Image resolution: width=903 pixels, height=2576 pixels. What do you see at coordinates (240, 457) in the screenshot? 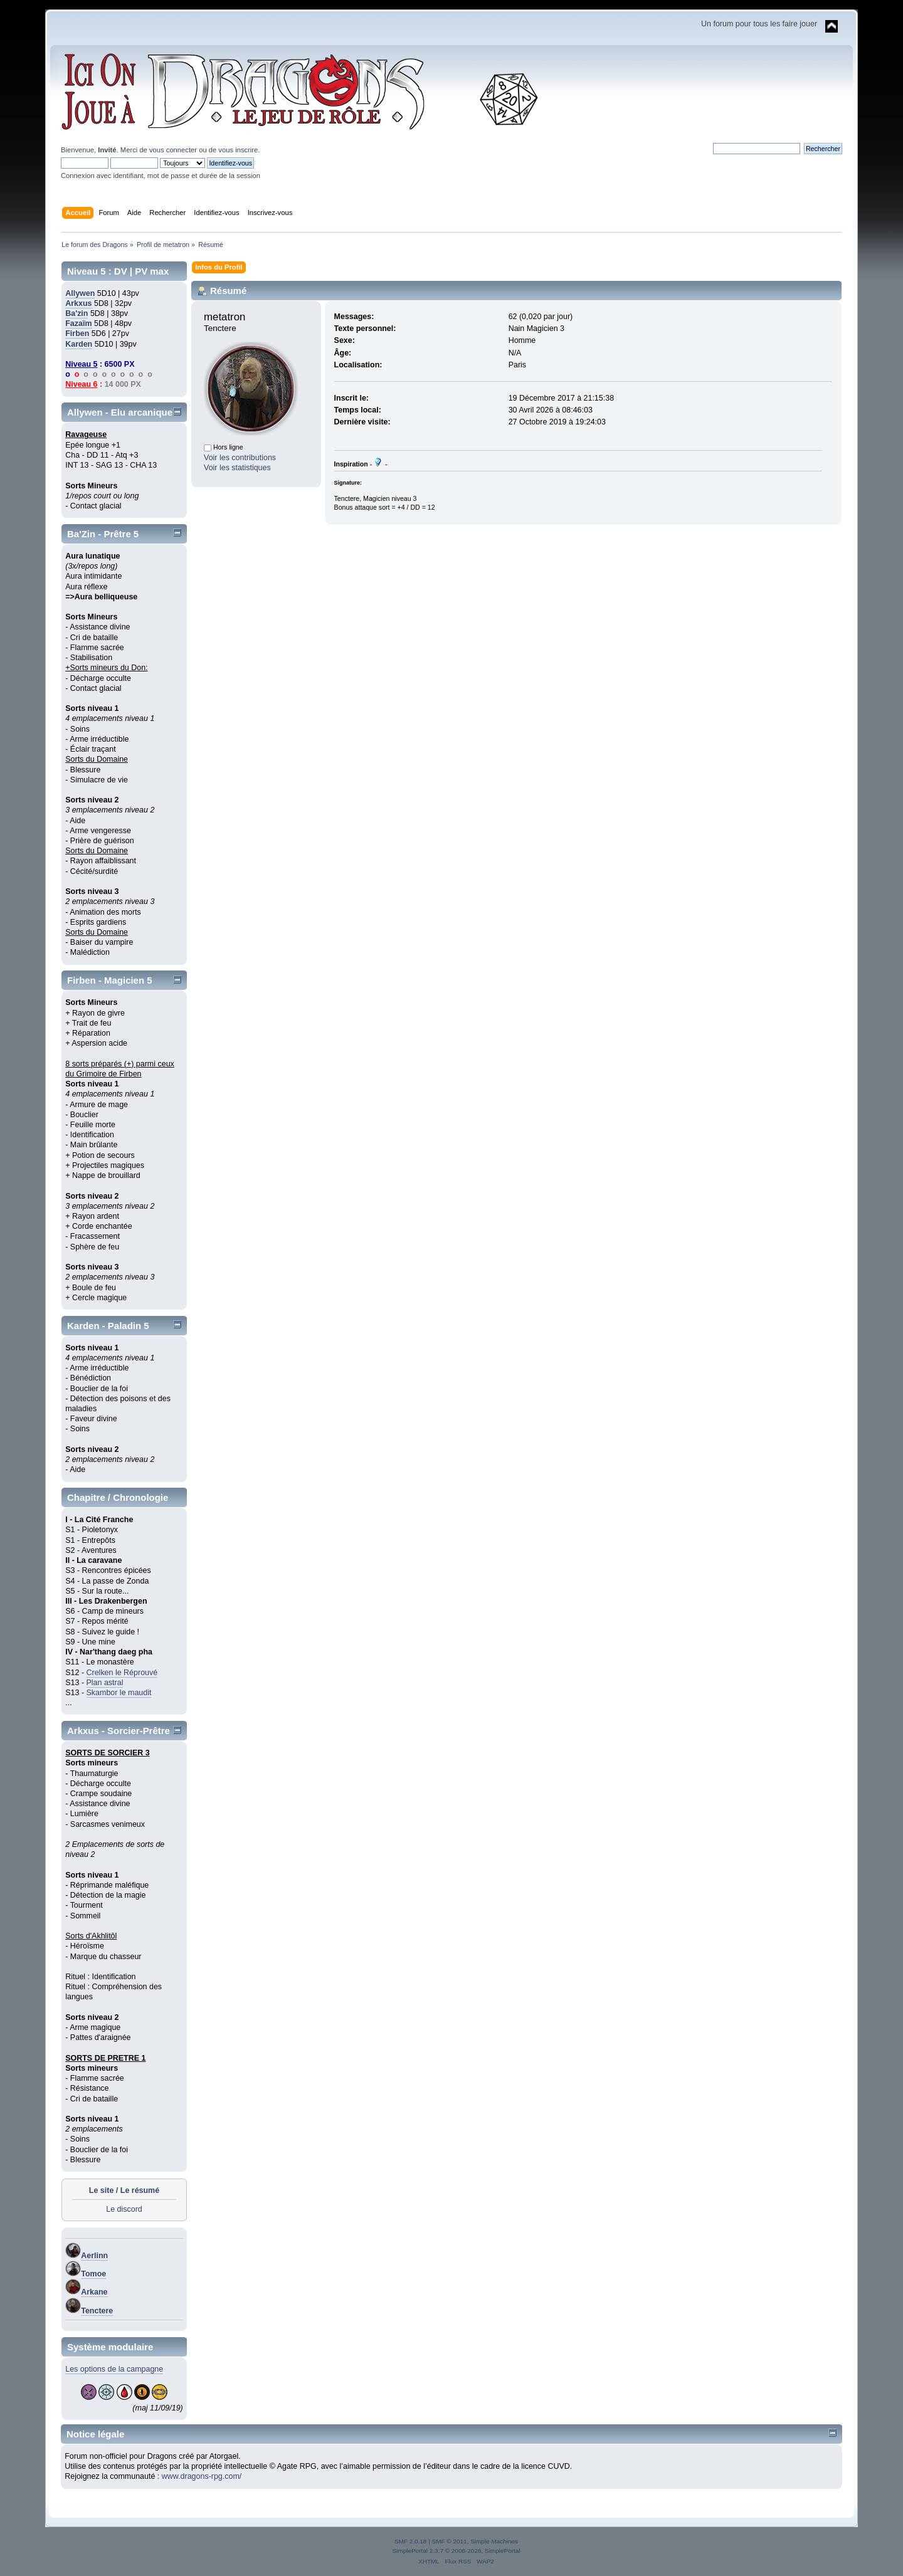
I see `Voir les contributions` at bounding box center [240, 457].